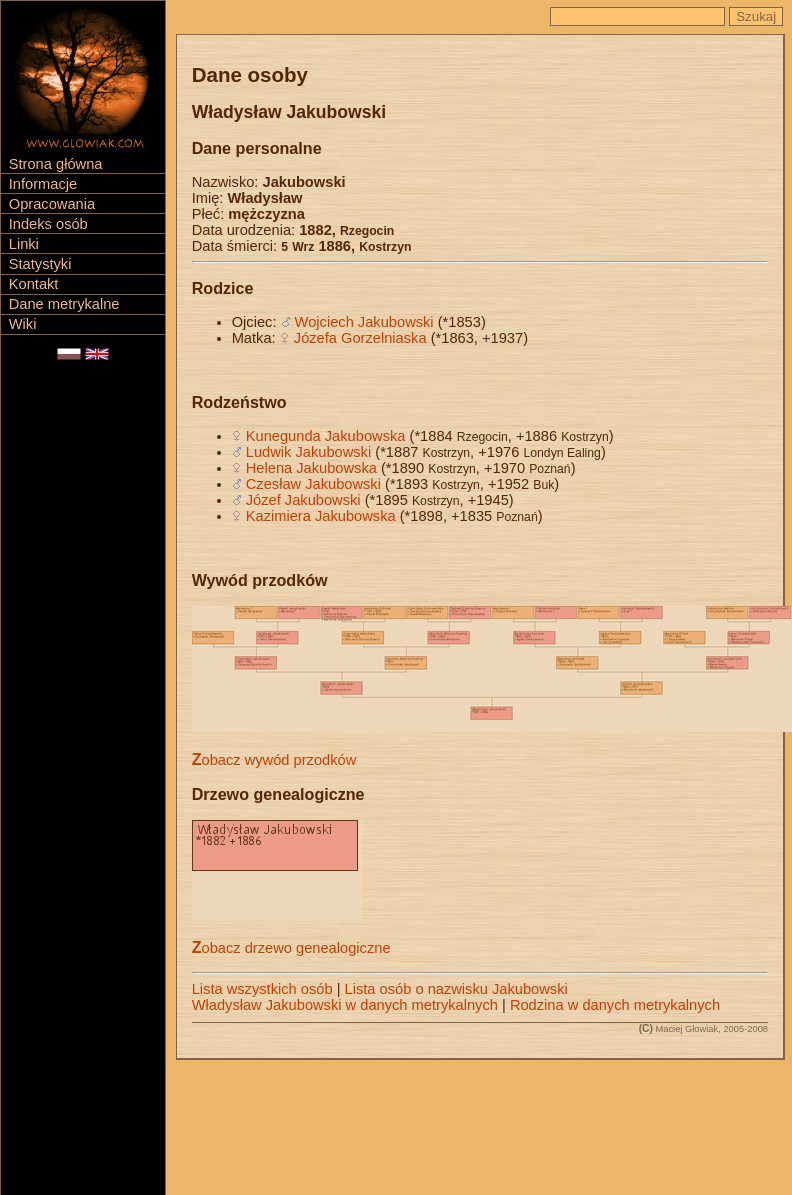  Describe the element at coordinates (303, 500) in the screenshot. I see `Józef Jakubowski` at that location.